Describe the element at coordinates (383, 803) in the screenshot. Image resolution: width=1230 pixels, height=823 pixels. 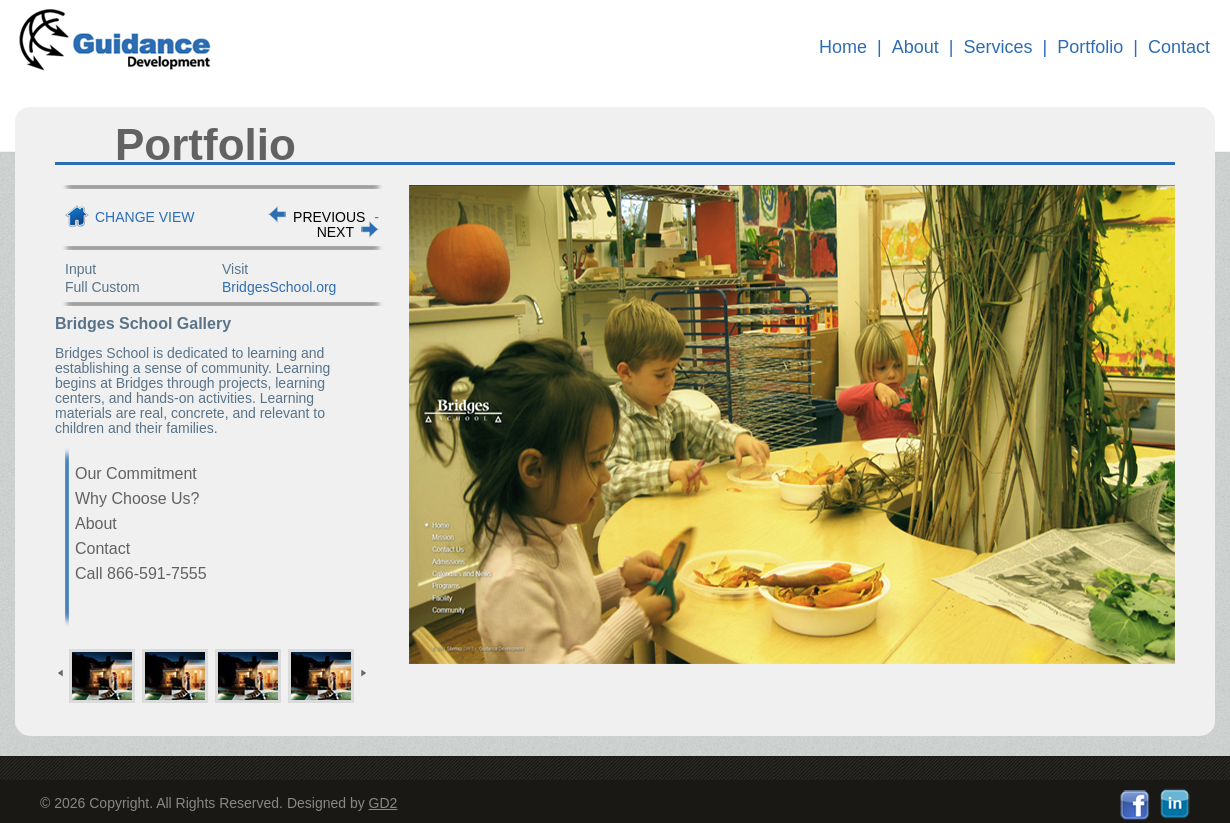
I see `GD2` at that location.